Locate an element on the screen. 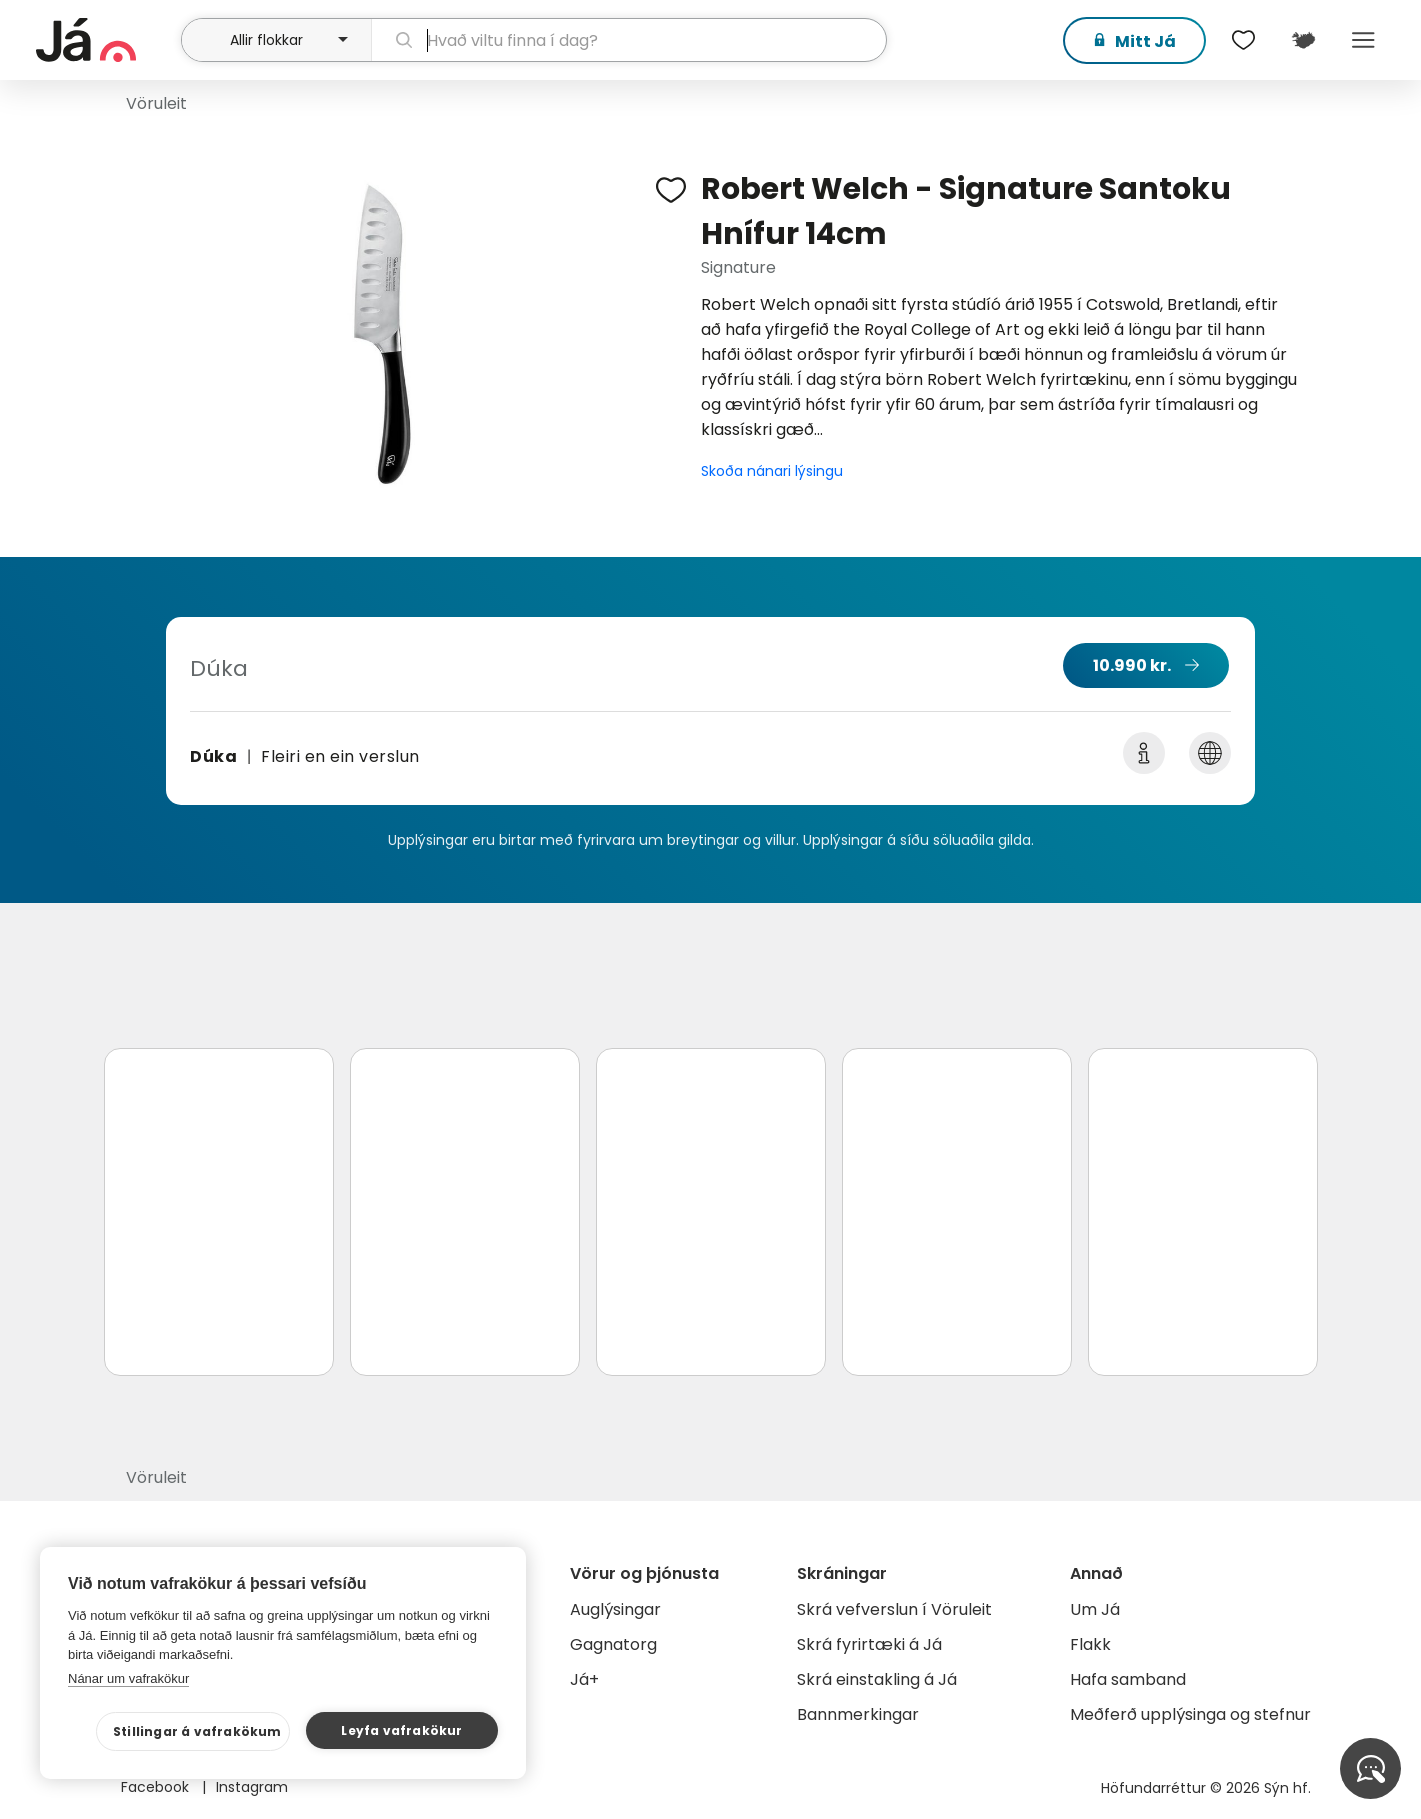 Image resolution: width=1421 pixels, height=1819 pixels. Leyfa vafrakökur is located at coordinates (401, 1730).